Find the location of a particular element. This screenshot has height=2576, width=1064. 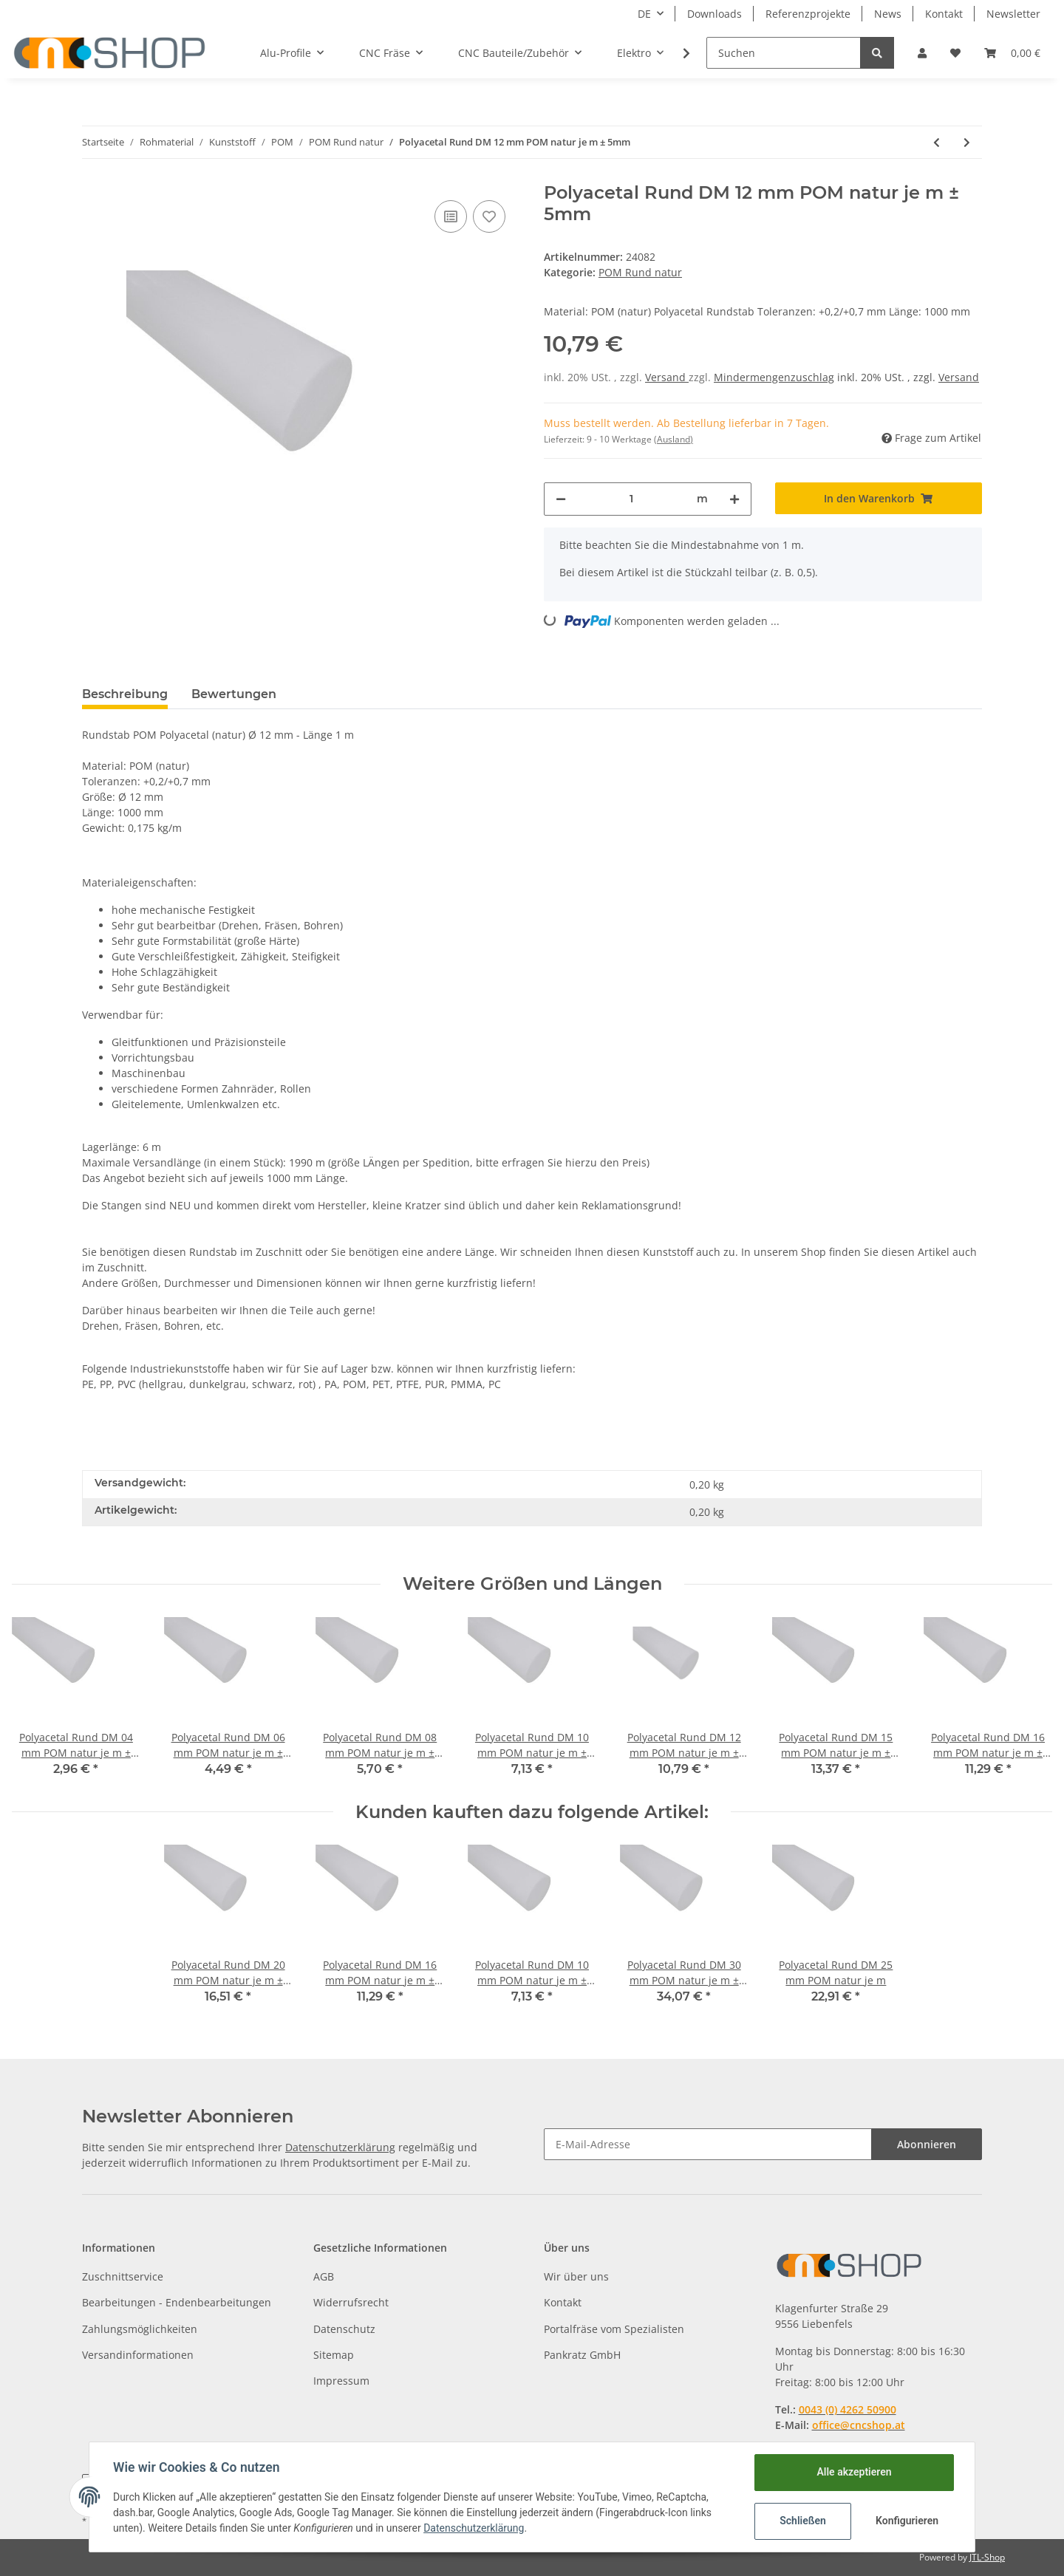

[Menge erhöhen] is located at coordinates (734, 499).